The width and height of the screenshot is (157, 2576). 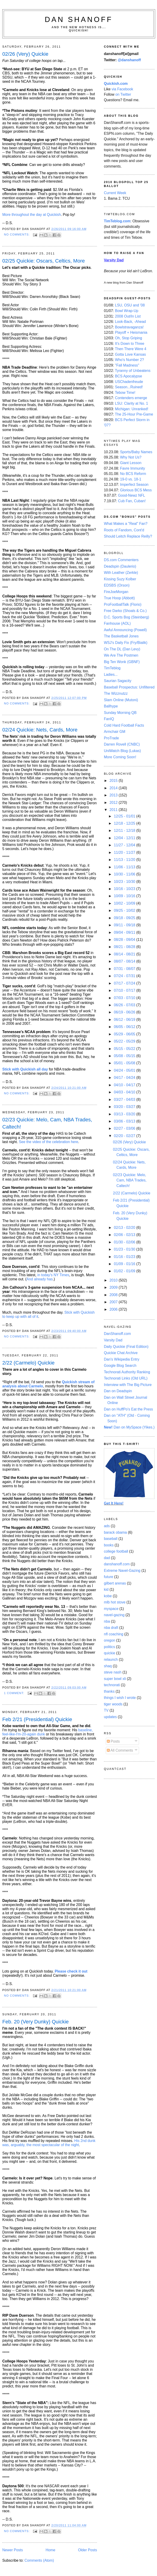 What do you see at coordinates (125, 1249) in the screenshot?
I see `01/23 - 01/30` at bounding box center [125, 1249].